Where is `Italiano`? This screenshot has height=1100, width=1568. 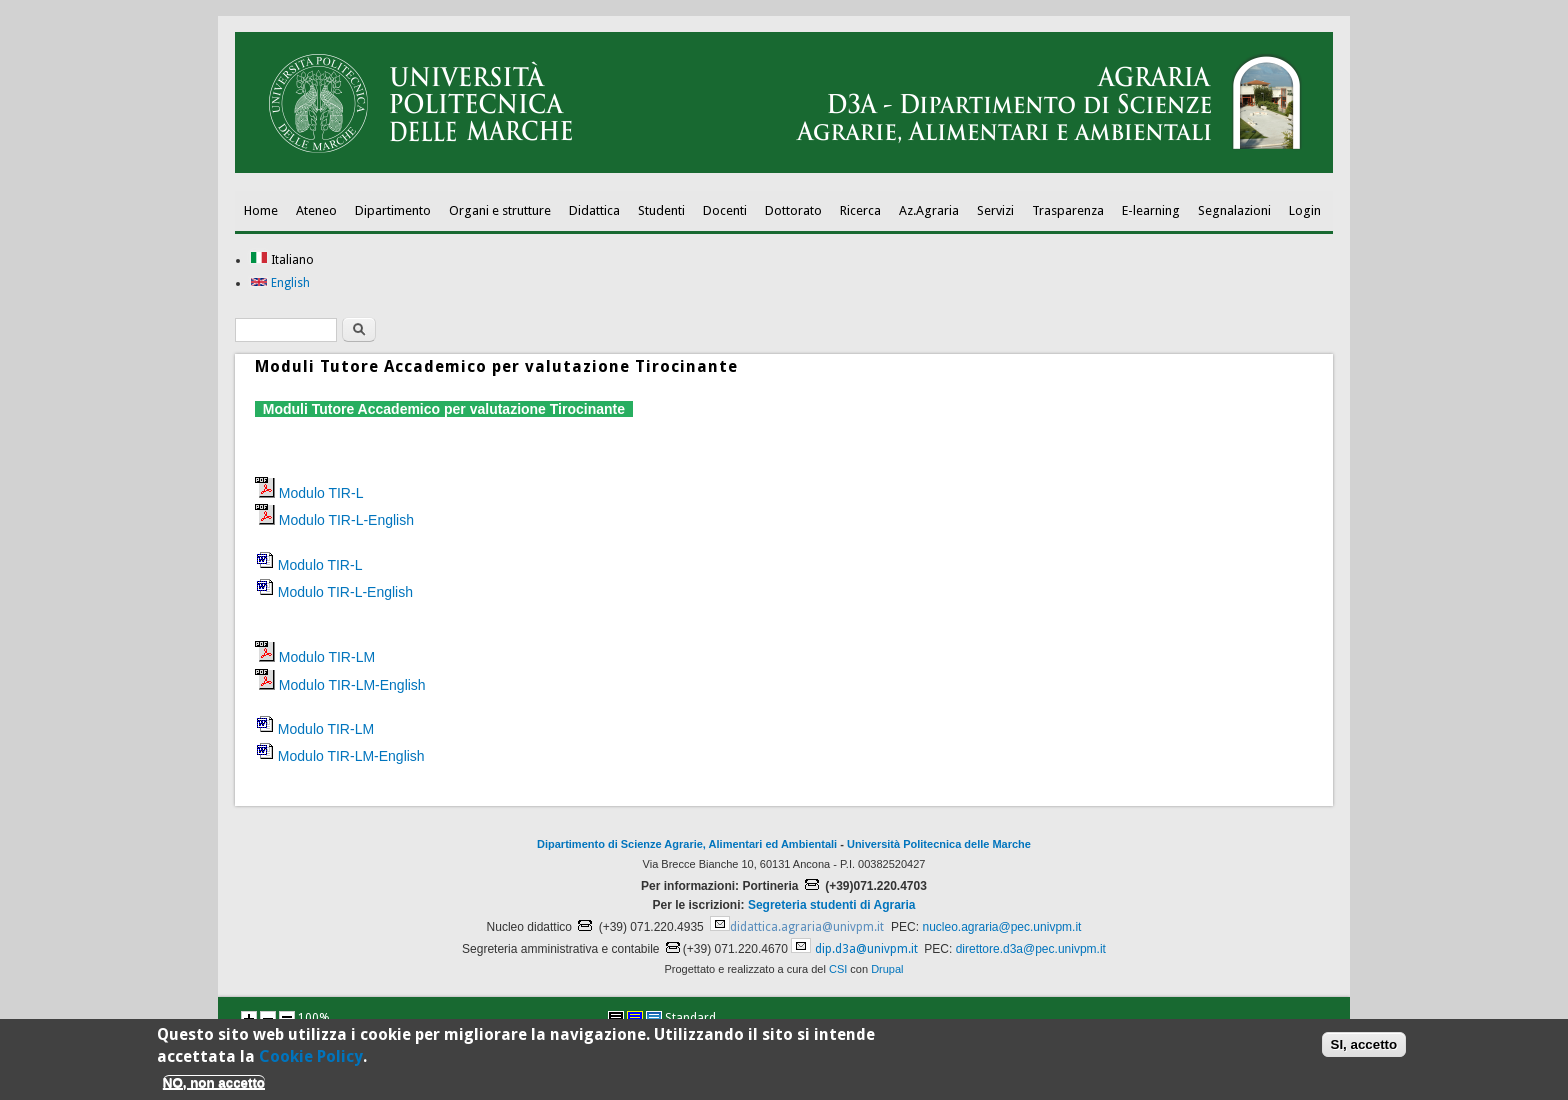 Italiano is located at coordinates (282, 260).